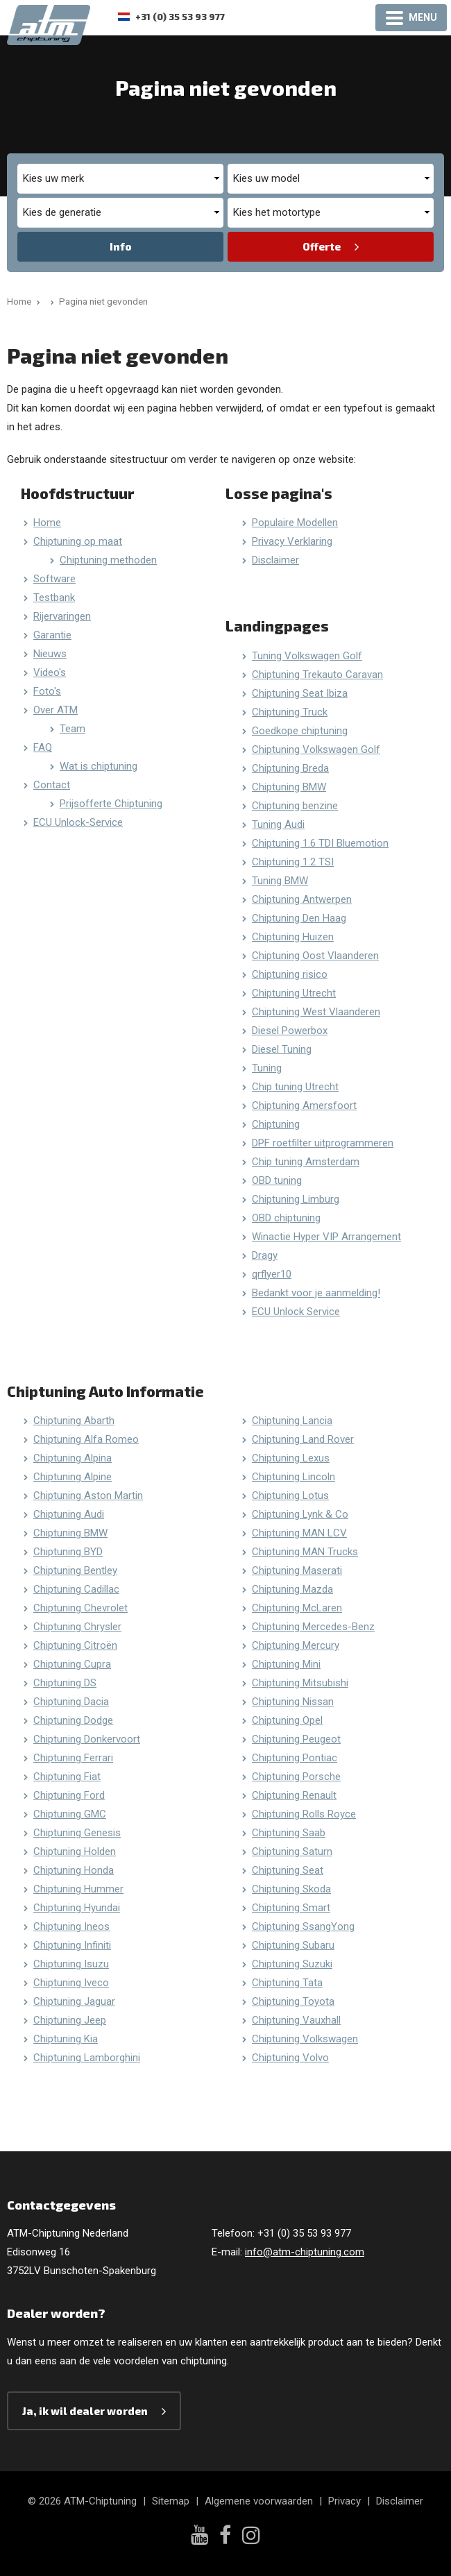  What do you see at coordinates (111, 803) in the screenshot?
I see `Prijsofferte Chiptuning` at bounding box center [111, 803].